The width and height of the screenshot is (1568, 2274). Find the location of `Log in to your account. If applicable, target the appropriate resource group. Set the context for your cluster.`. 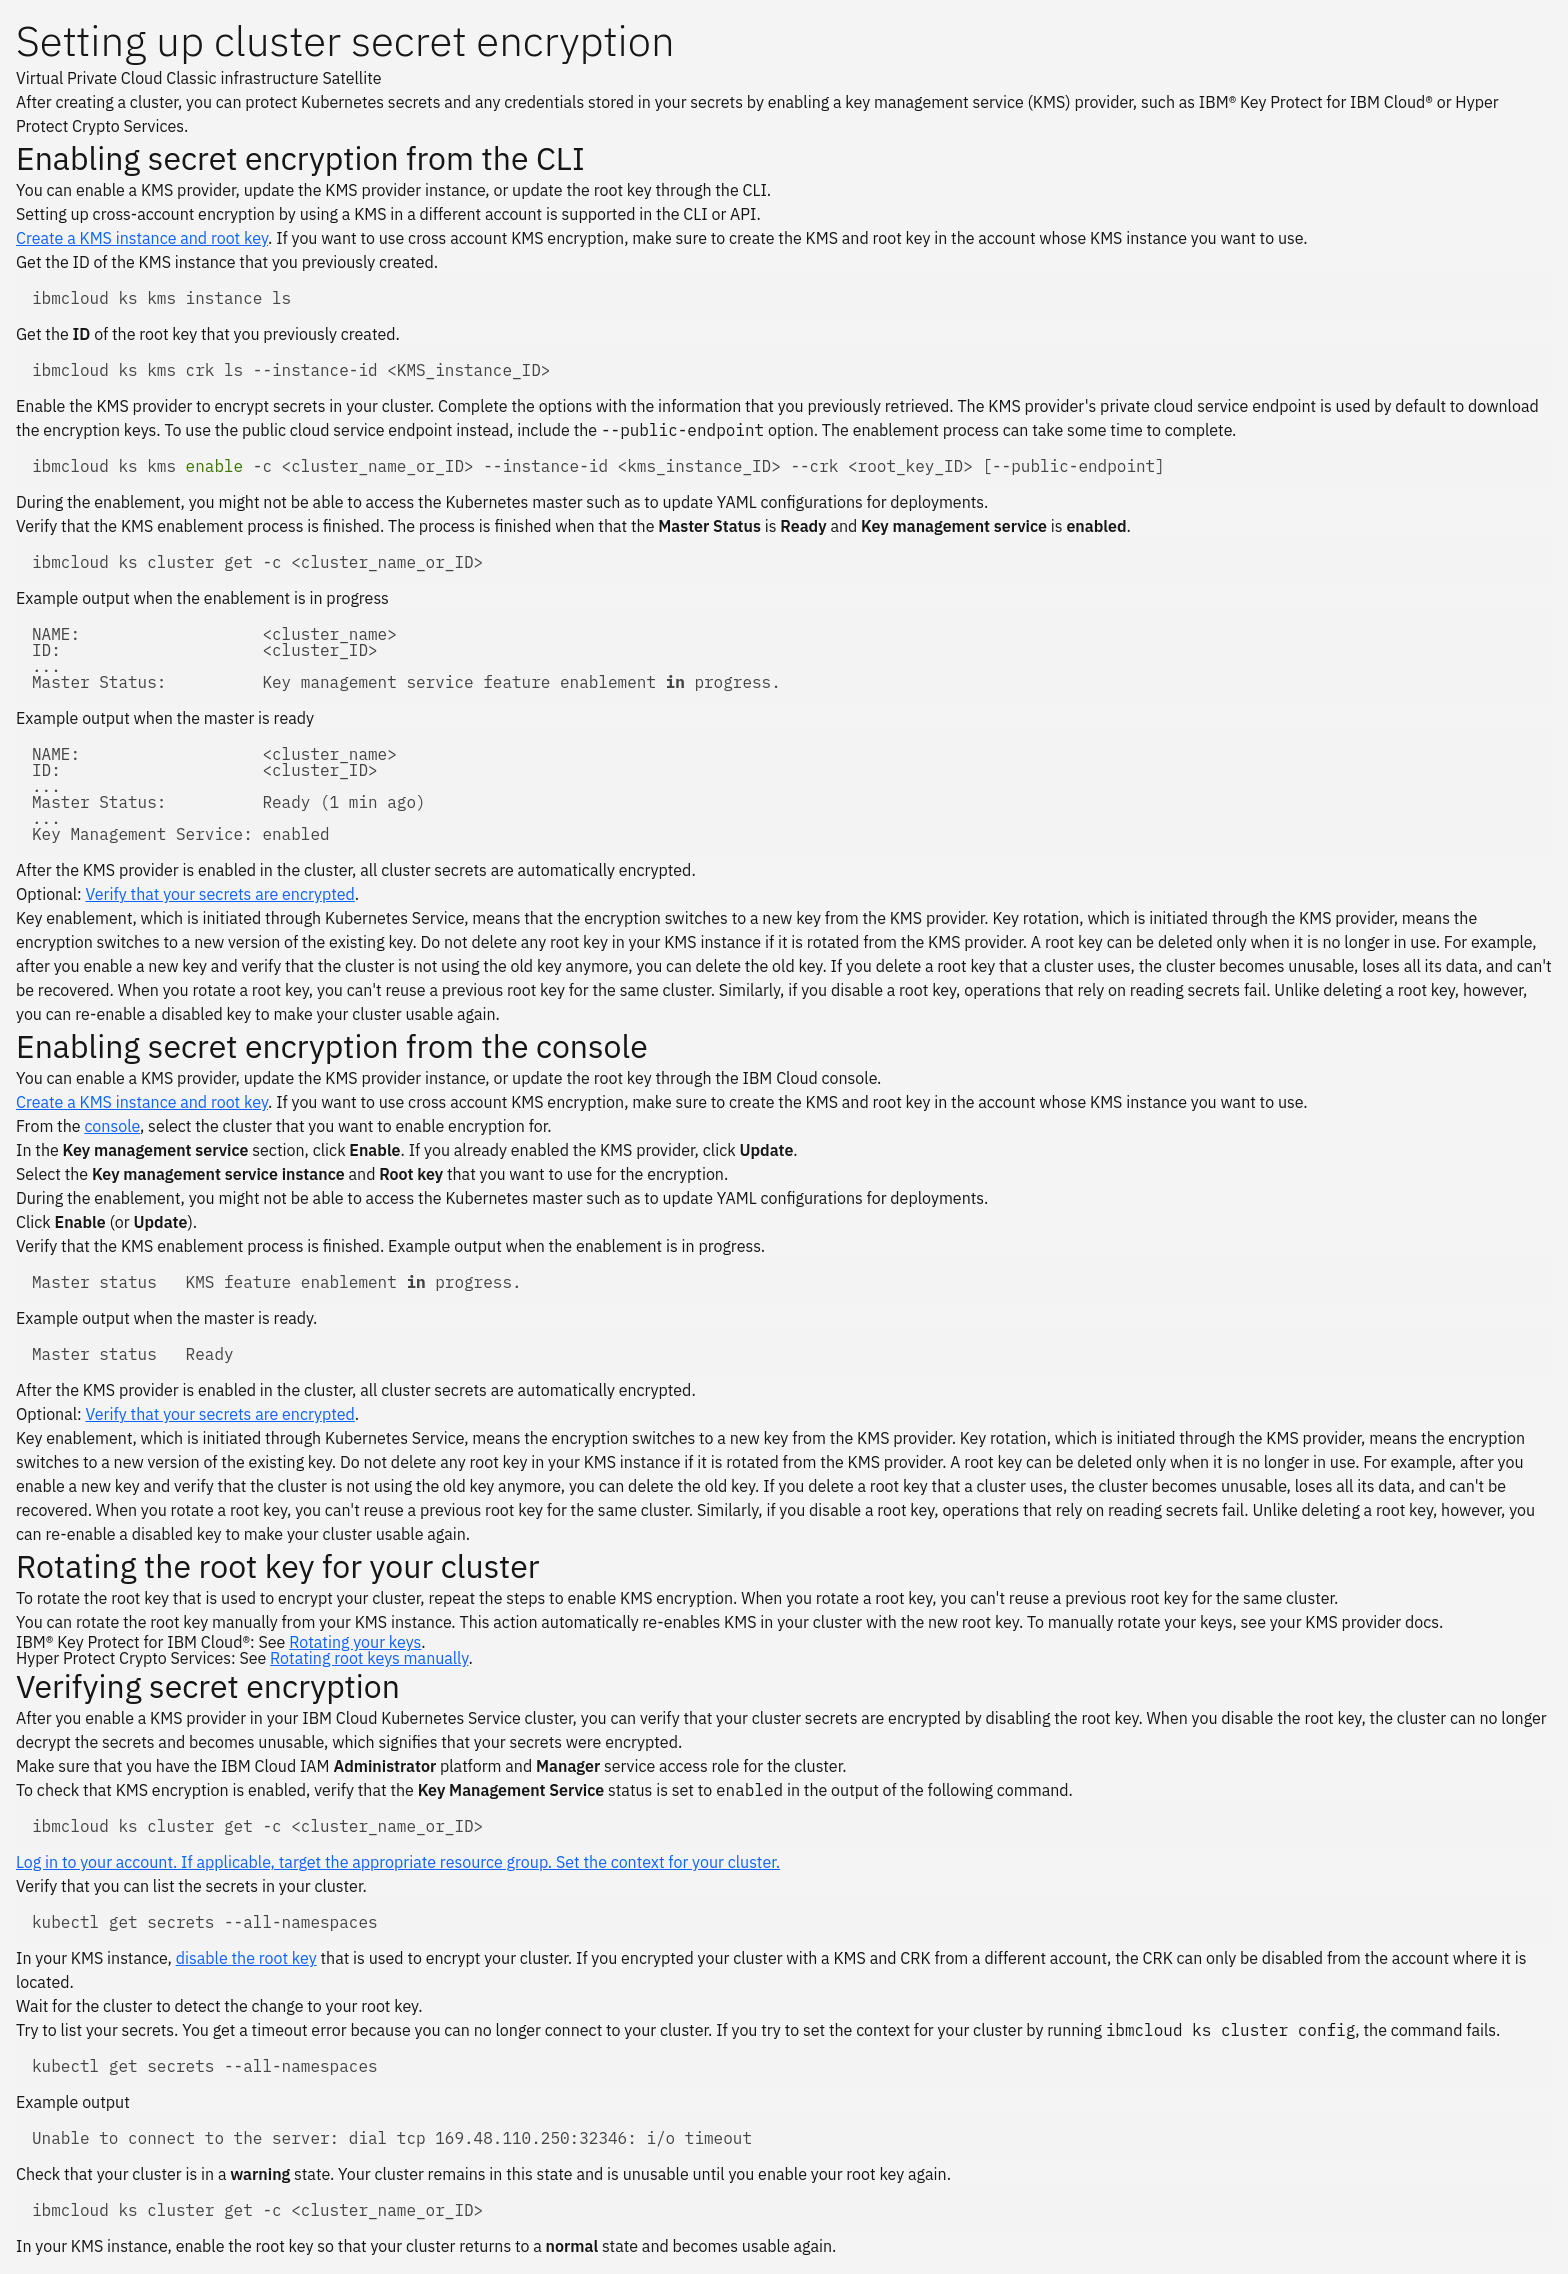

Log in to your account. If applicable, target the appropriate resource group. Set the context for your cluster. is located at coordinates (398, 1862).